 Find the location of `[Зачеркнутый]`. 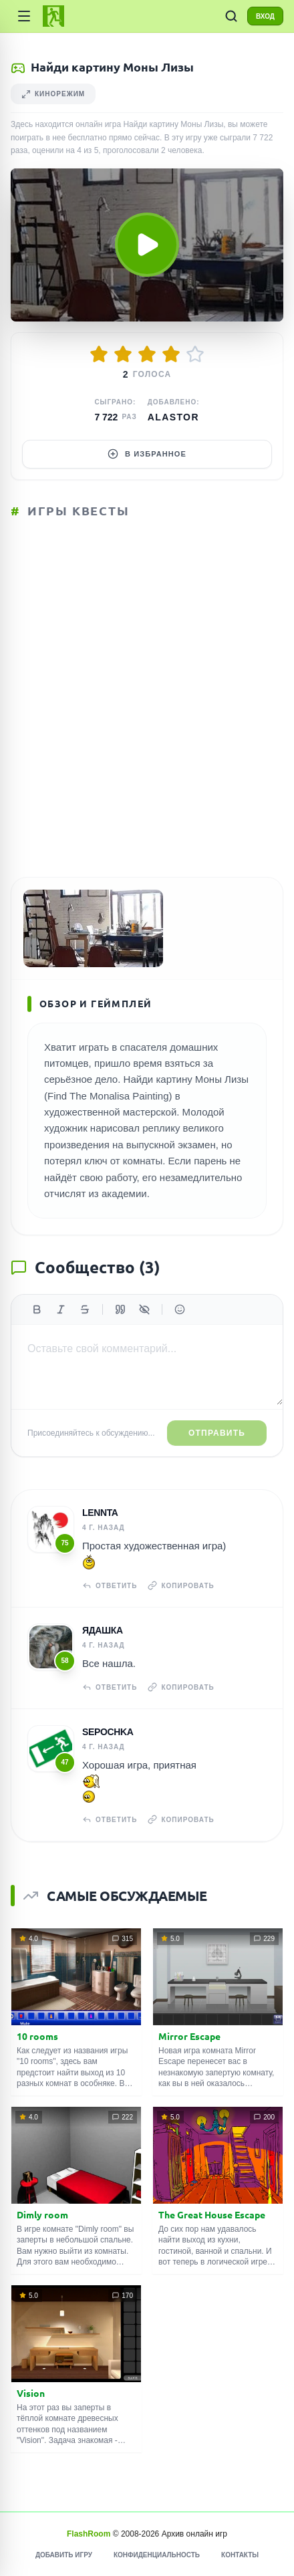

[Зачеркнутый] is located at coordinates (85, 1309).